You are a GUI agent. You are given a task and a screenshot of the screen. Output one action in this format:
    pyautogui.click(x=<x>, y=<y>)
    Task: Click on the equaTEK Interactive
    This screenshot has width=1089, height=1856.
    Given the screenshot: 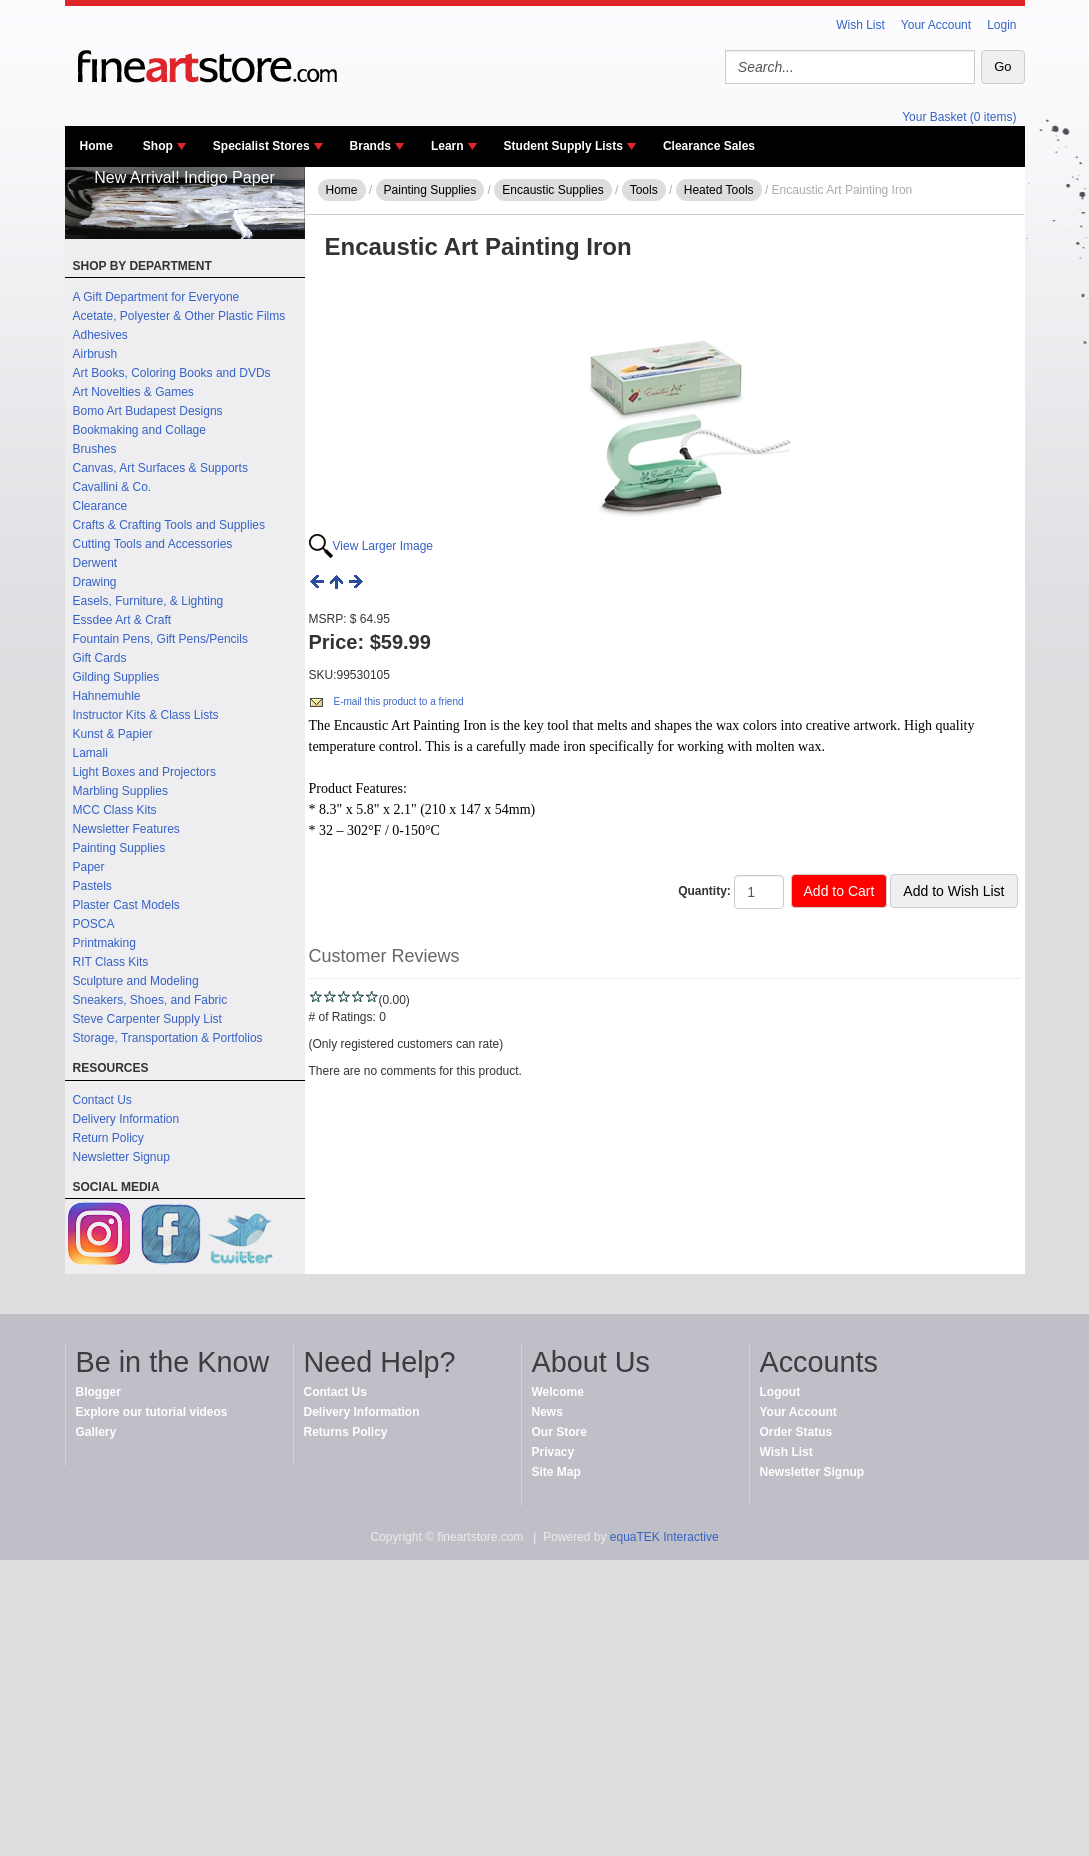 What is the action you would take?
    pyautogui.click(x=664, y=1537)
    